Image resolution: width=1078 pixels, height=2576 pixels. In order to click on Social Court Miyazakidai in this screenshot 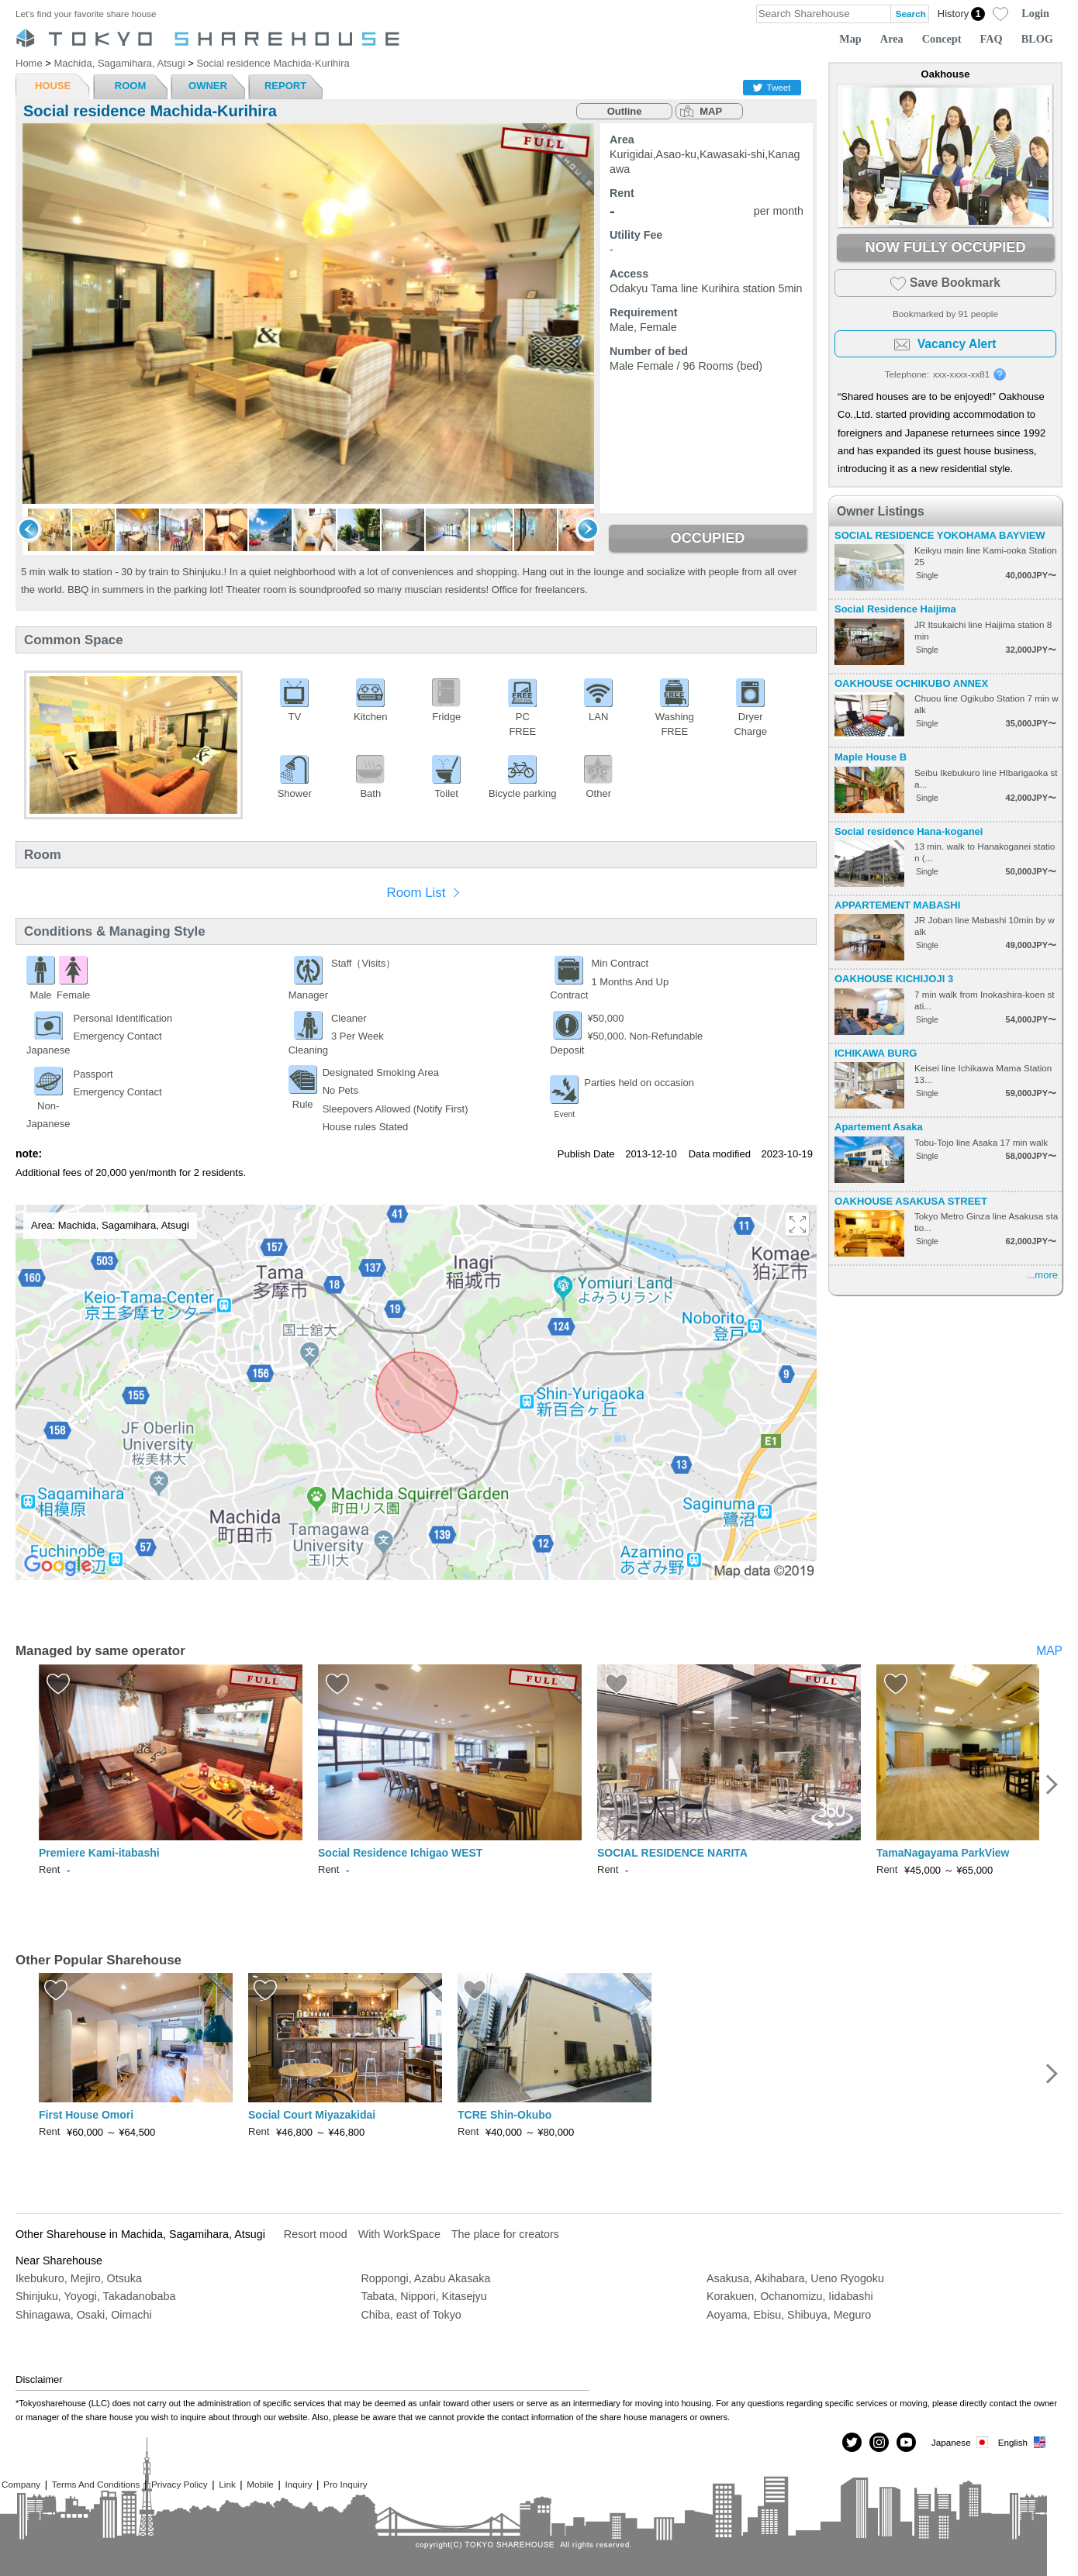, I will do `click(311, 2115)`.